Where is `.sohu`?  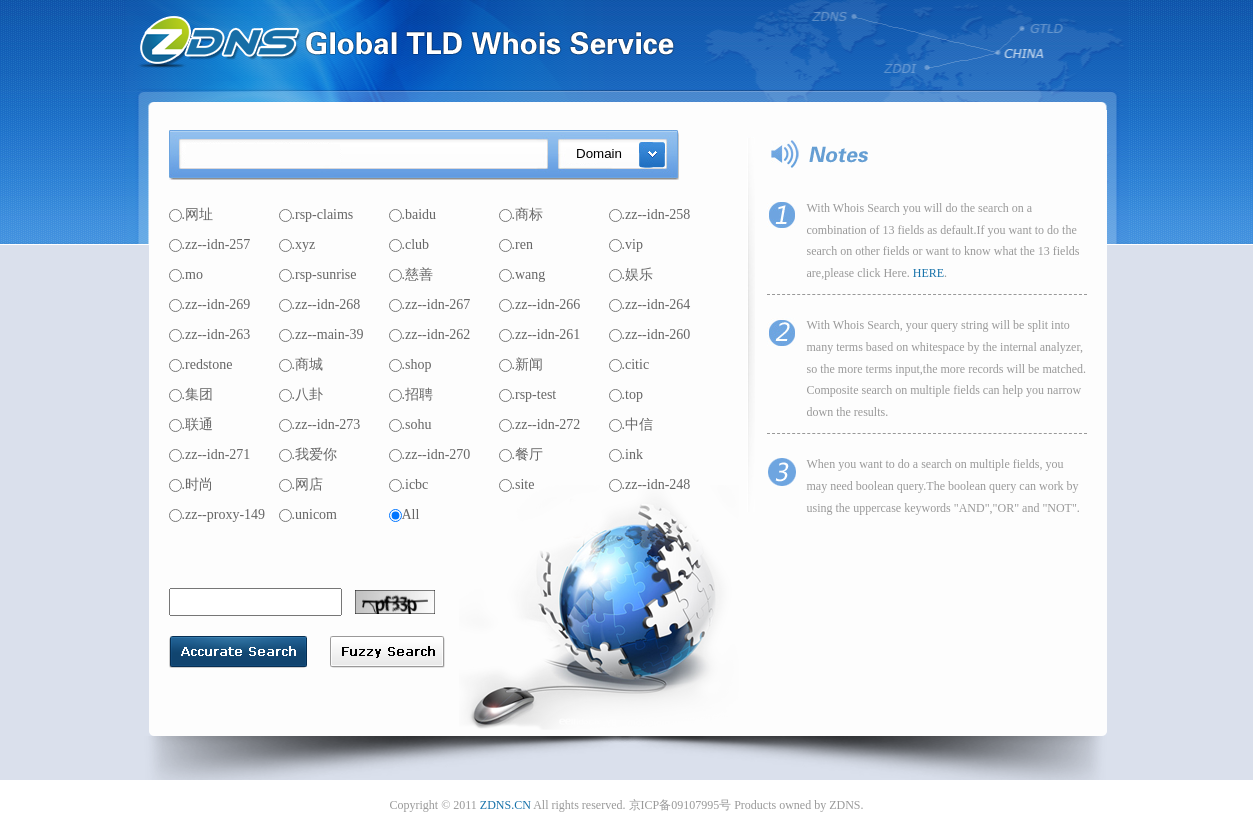 .sohu is located at coordinates (410, 424).